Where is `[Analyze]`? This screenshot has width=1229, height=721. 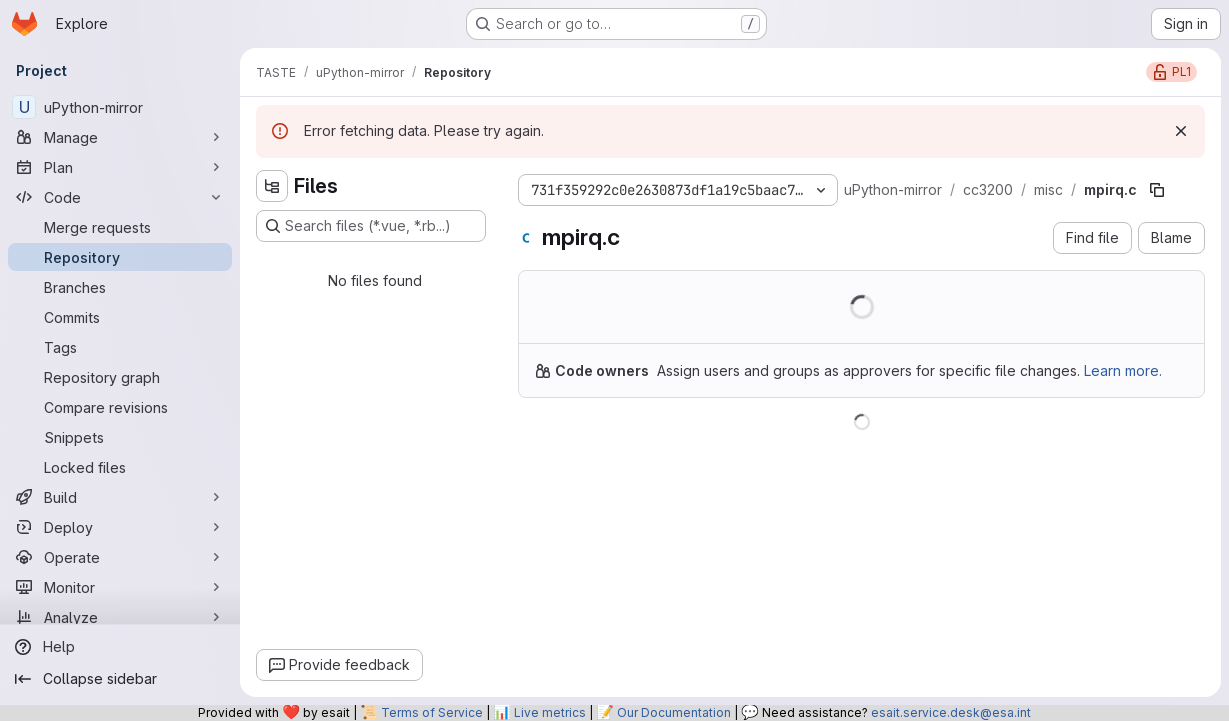 [Analyze] is located at coordinates (120, 617).